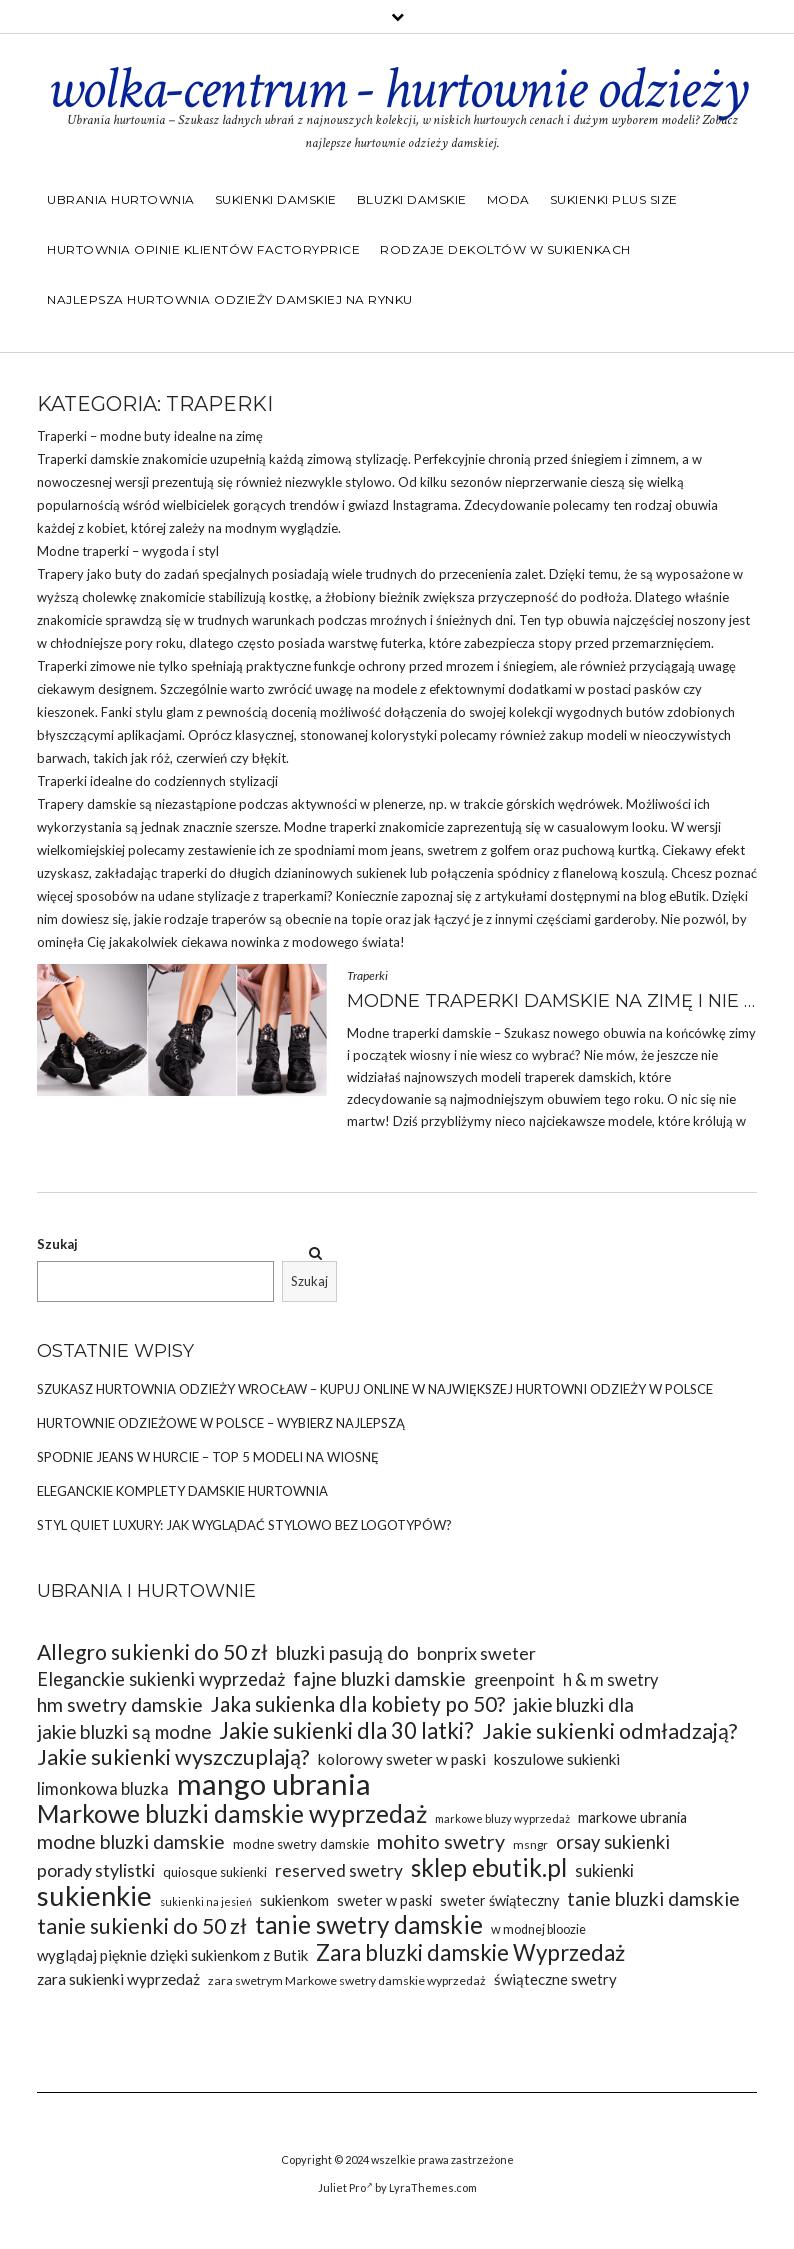 The width and height of the screenshot is (794, 2249). What do you see at coordinates (276, 199) in the screenshot?
I see `Sukienki damskie` at bounding box center [276, 199].